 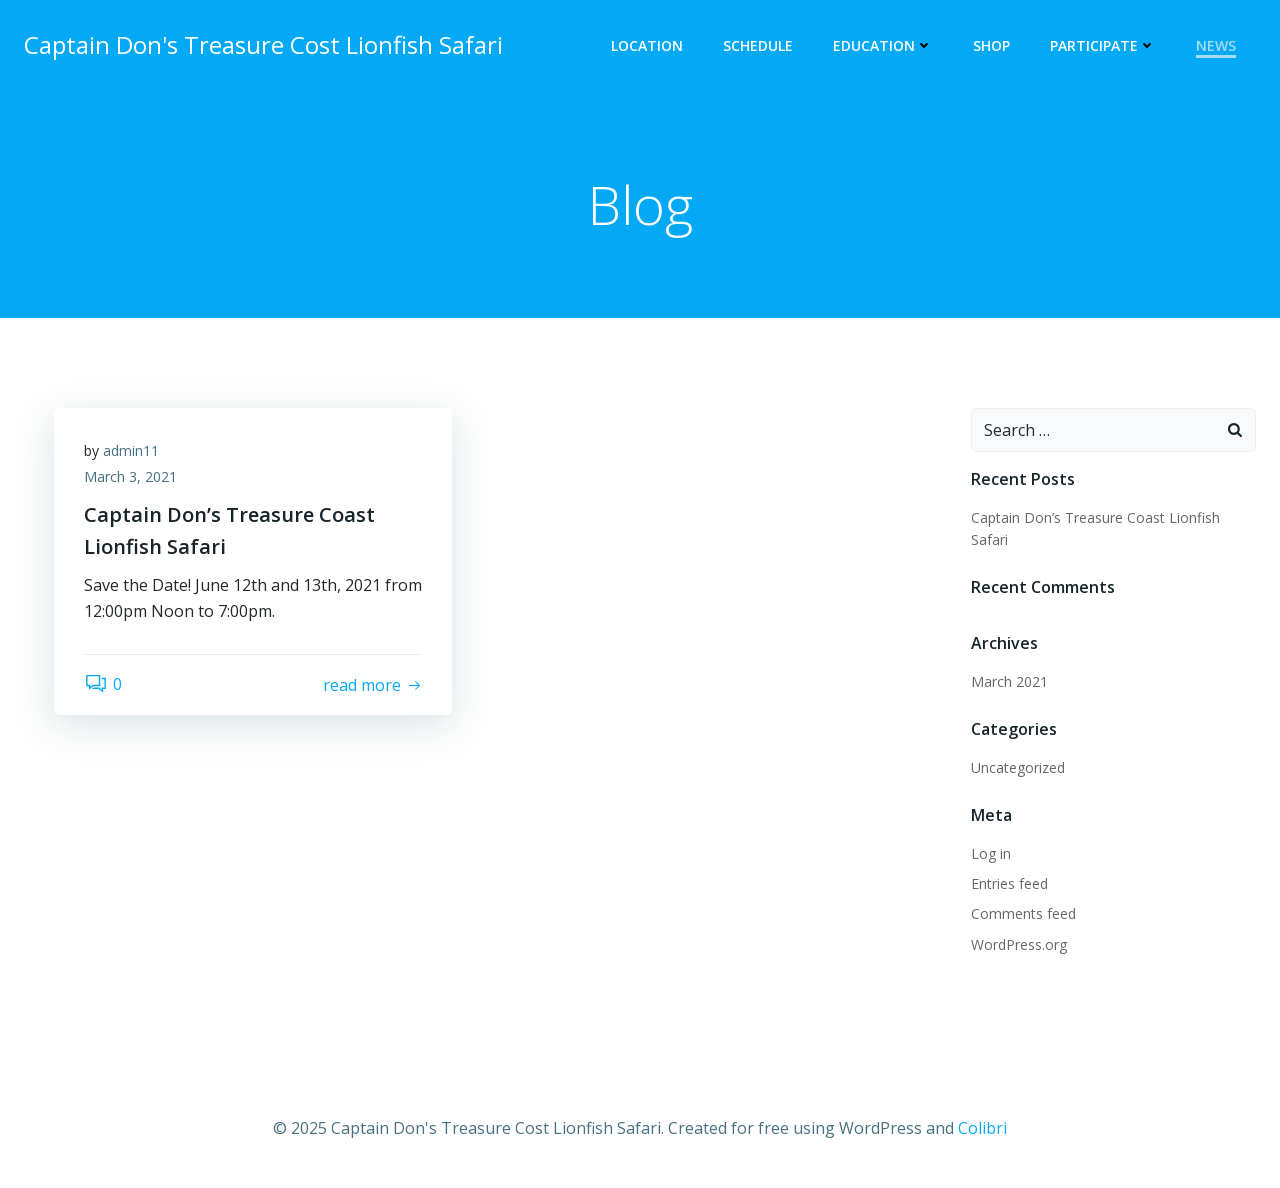 What do you see at coordinates (991, 45) in the screenshot?
I see `Shop` at bounding box center [991, 45].